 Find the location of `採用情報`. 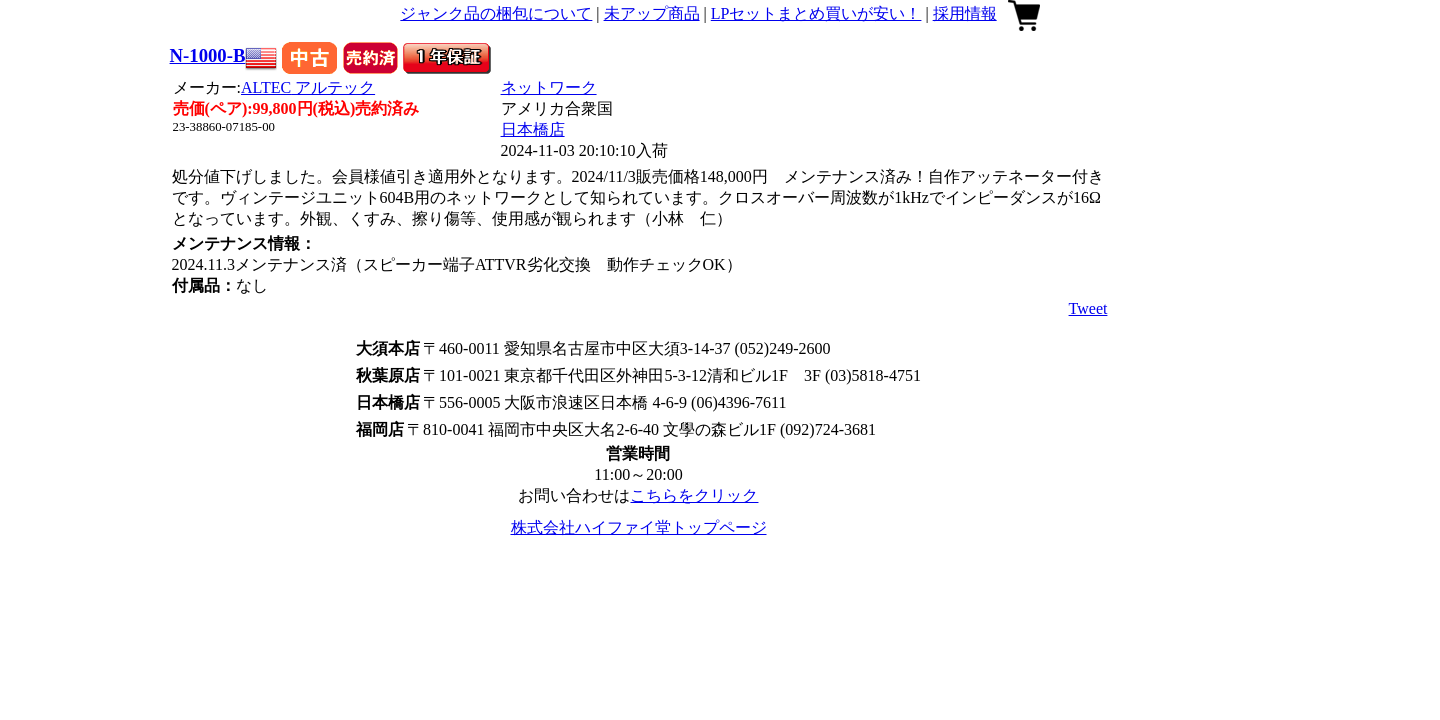

採用情報 is located at coordinates (965, 13).